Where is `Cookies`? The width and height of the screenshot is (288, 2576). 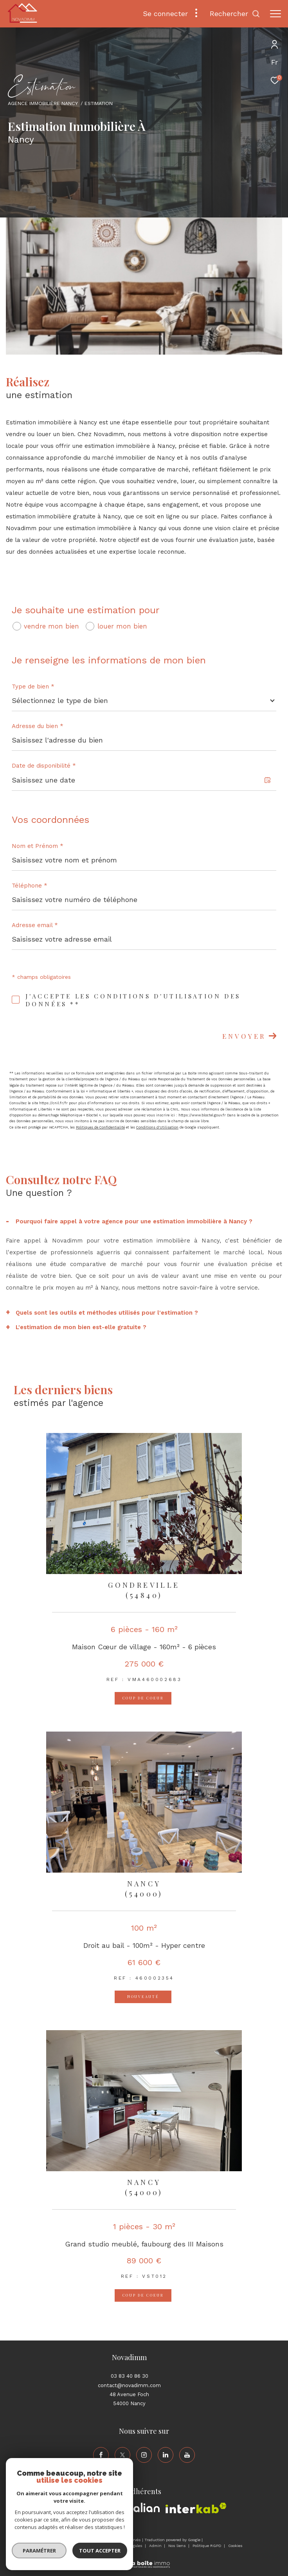 Cookies is located at coordinates (235, 2545).